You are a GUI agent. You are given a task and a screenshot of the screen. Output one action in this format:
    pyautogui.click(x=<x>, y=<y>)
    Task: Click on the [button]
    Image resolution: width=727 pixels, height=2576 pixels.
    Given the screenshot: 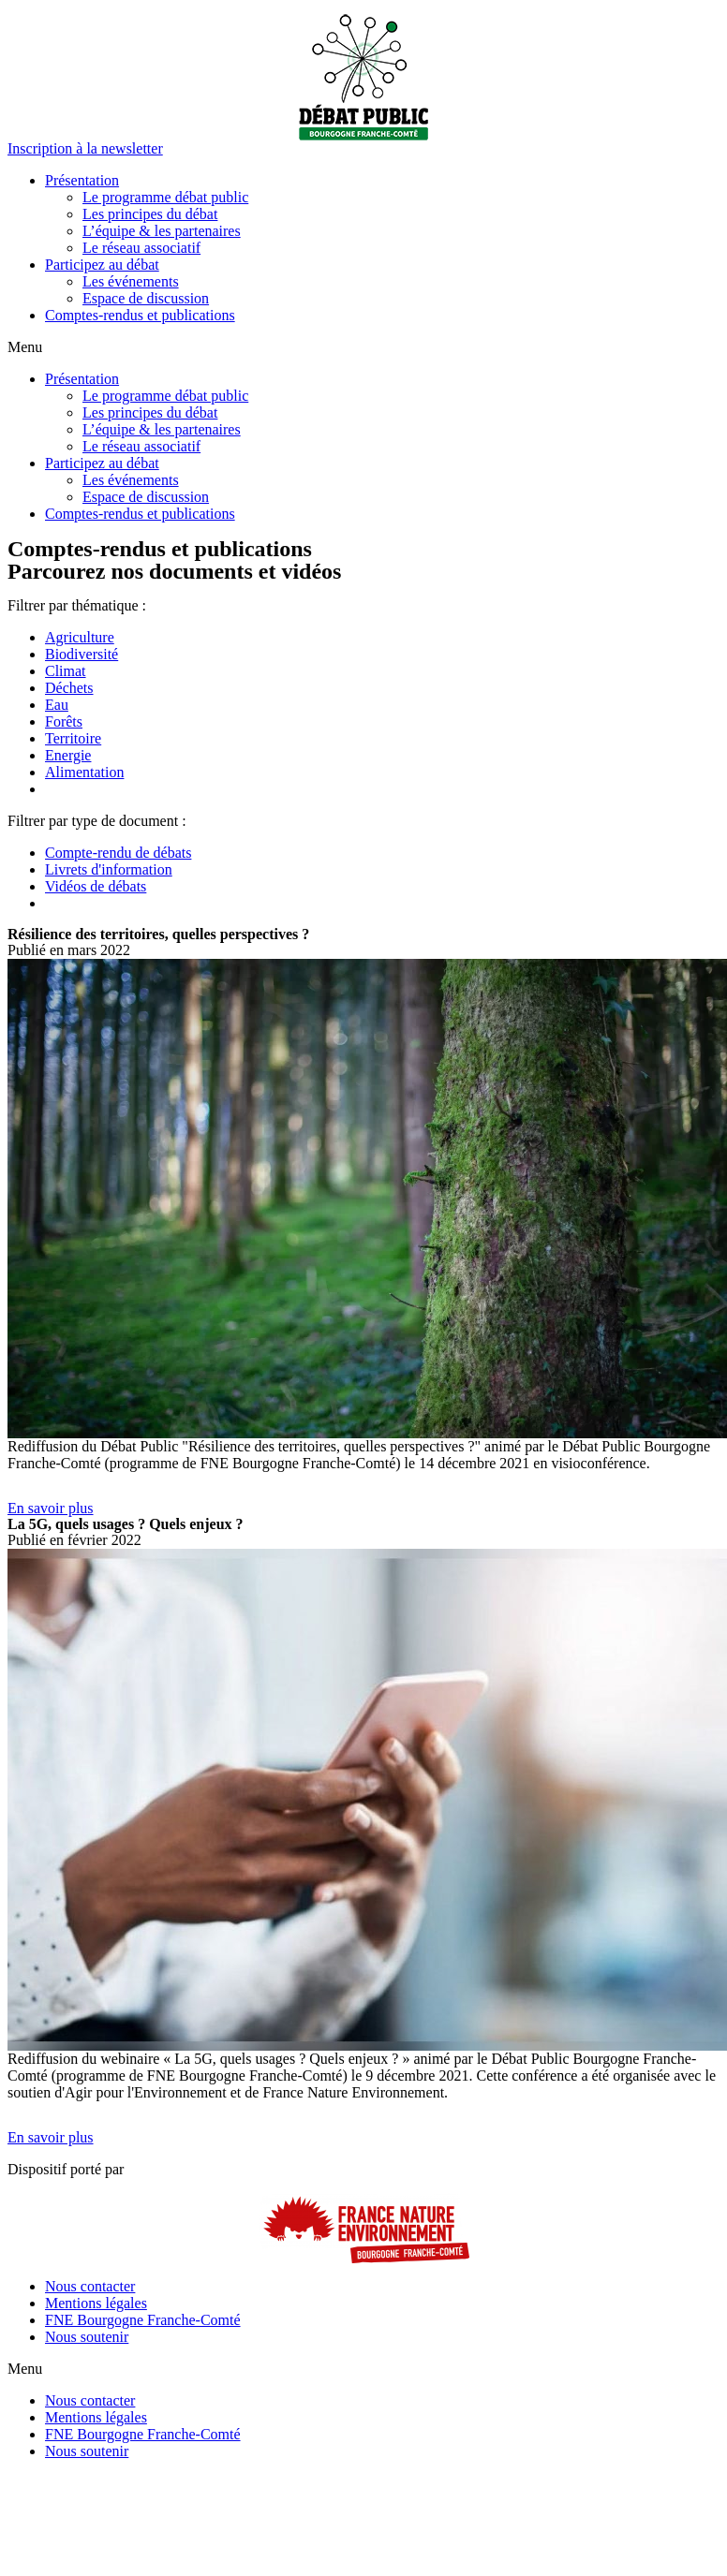 What is the action you would take?
    pyautogui.click(x=85, y=148)
    